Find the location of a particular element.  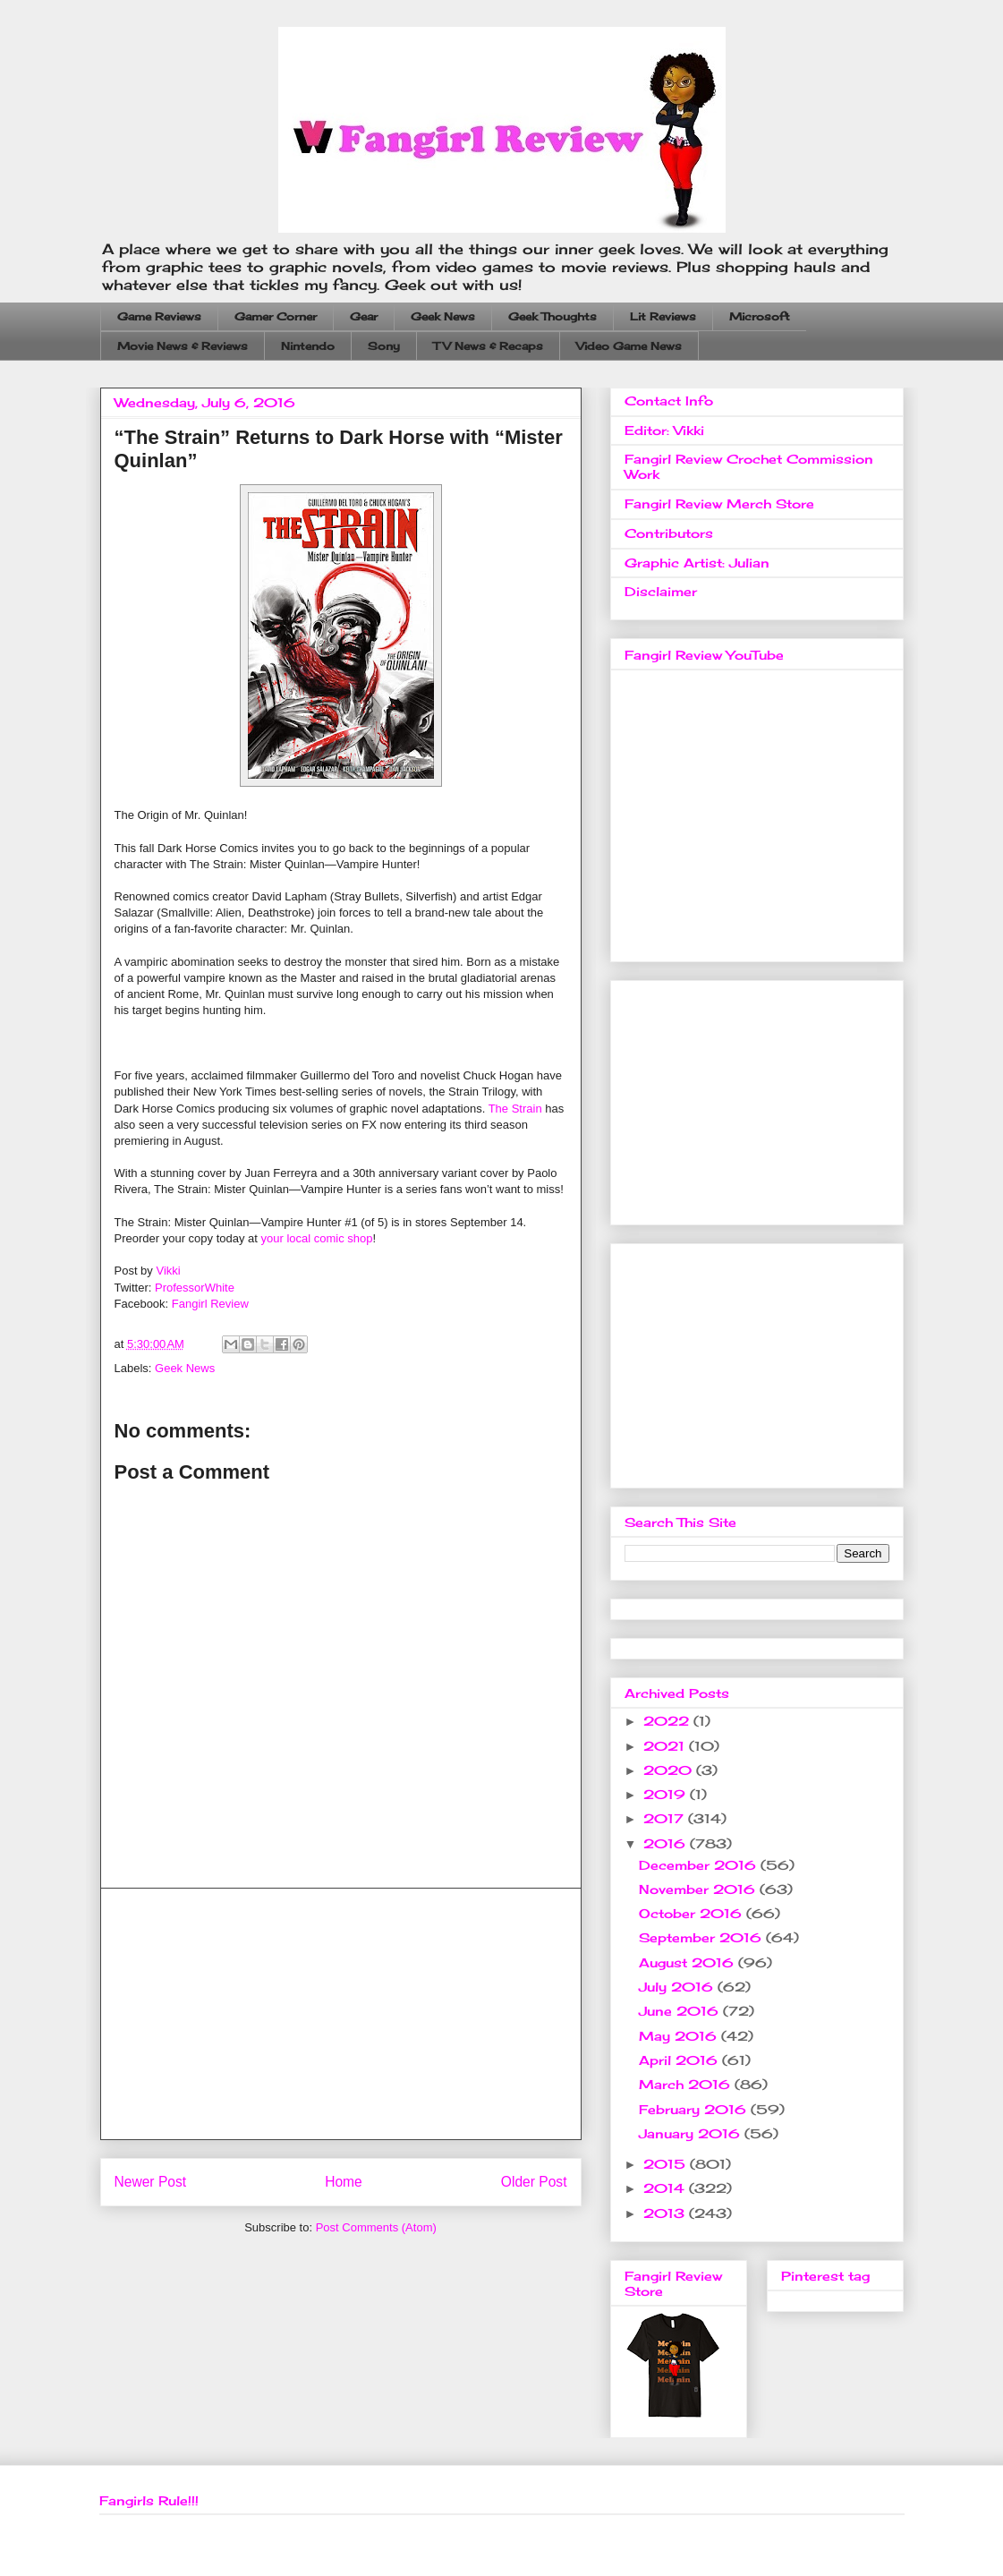

2014 is located at coordinates (666, 2188).